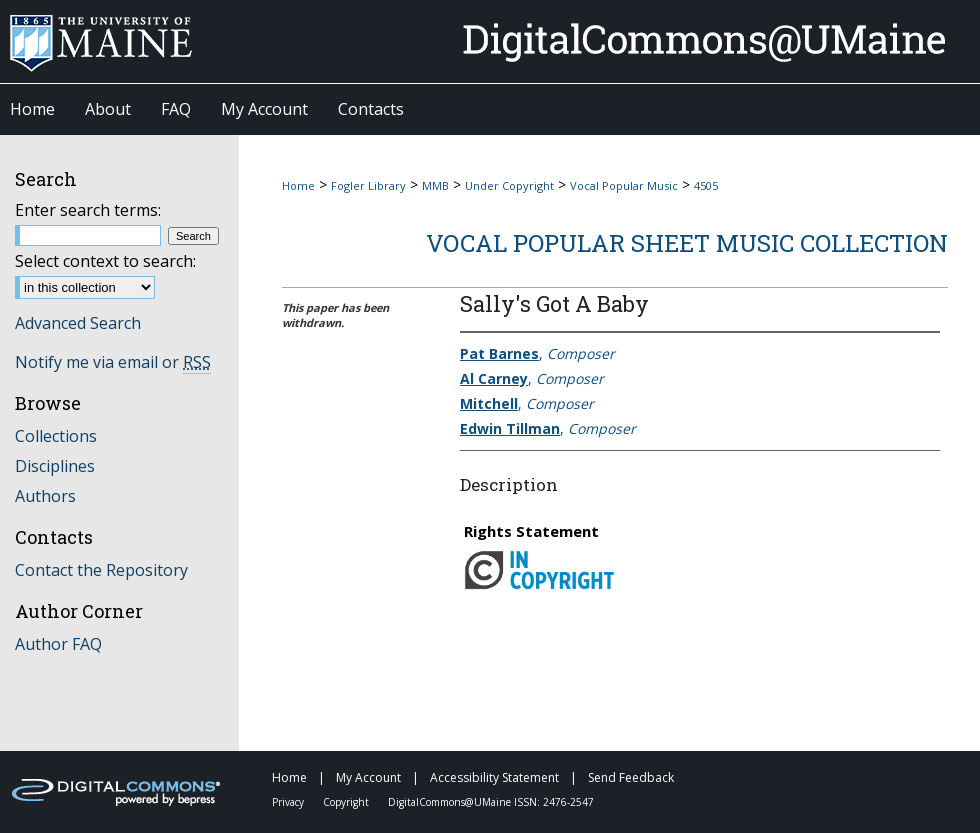 This screenshot has height=833, width=980. Describe the element at coordinates (435, 185) in the screenshot. I see `MMB` at that location.